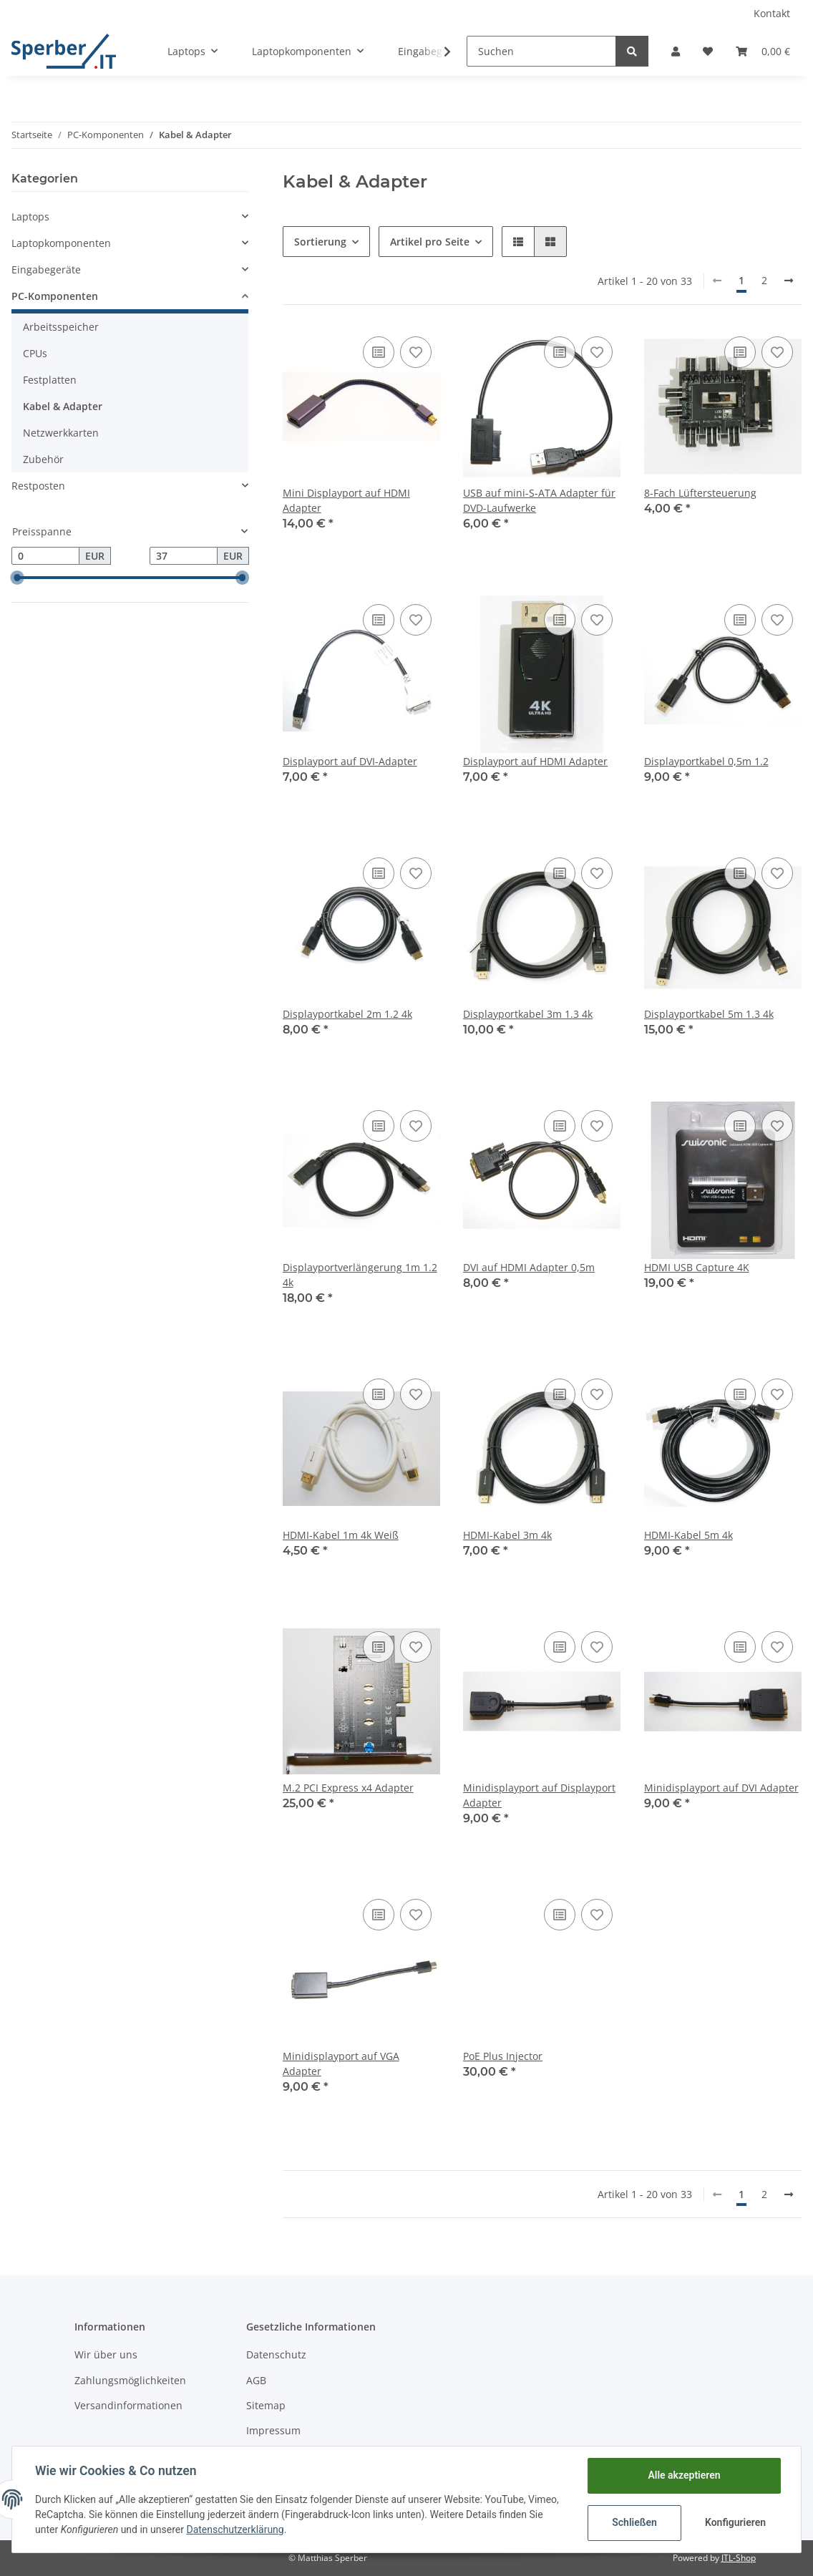 This screenshot has width=813, height=2576. Describe the element at coordinates (350, 761) in the screenshot. I see `Displayport auf DVI-Adapter` at that location.